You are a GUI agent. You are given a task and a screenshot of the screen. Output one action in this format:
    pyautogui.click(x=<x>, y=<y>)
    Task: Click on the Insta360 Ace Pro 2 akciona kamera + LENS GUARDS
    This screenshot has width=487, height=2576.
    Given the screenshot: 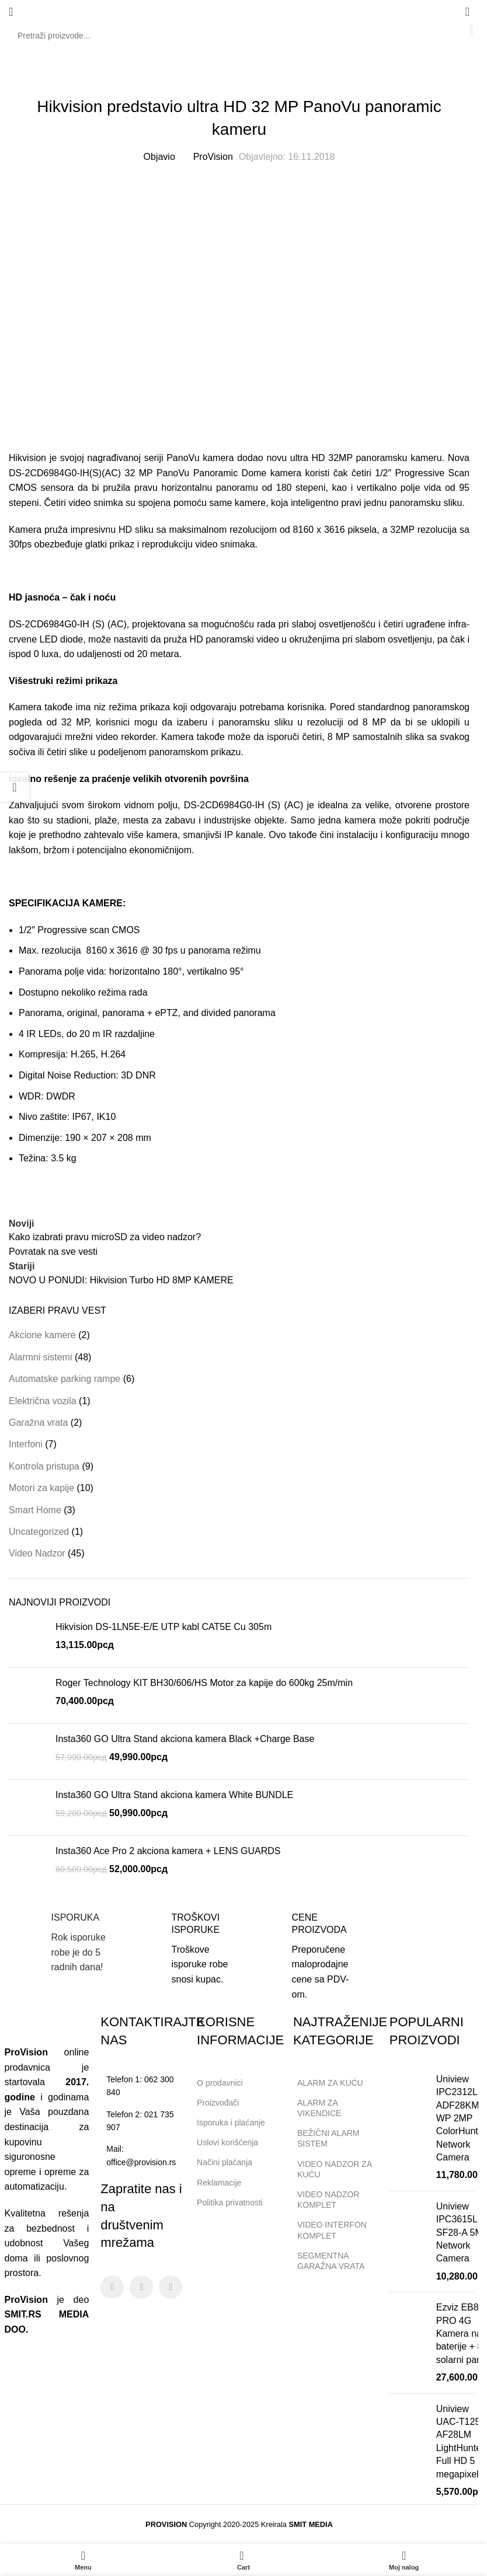 What is the action you would take?
    pyautogui.click(x=168, y=1851)
    